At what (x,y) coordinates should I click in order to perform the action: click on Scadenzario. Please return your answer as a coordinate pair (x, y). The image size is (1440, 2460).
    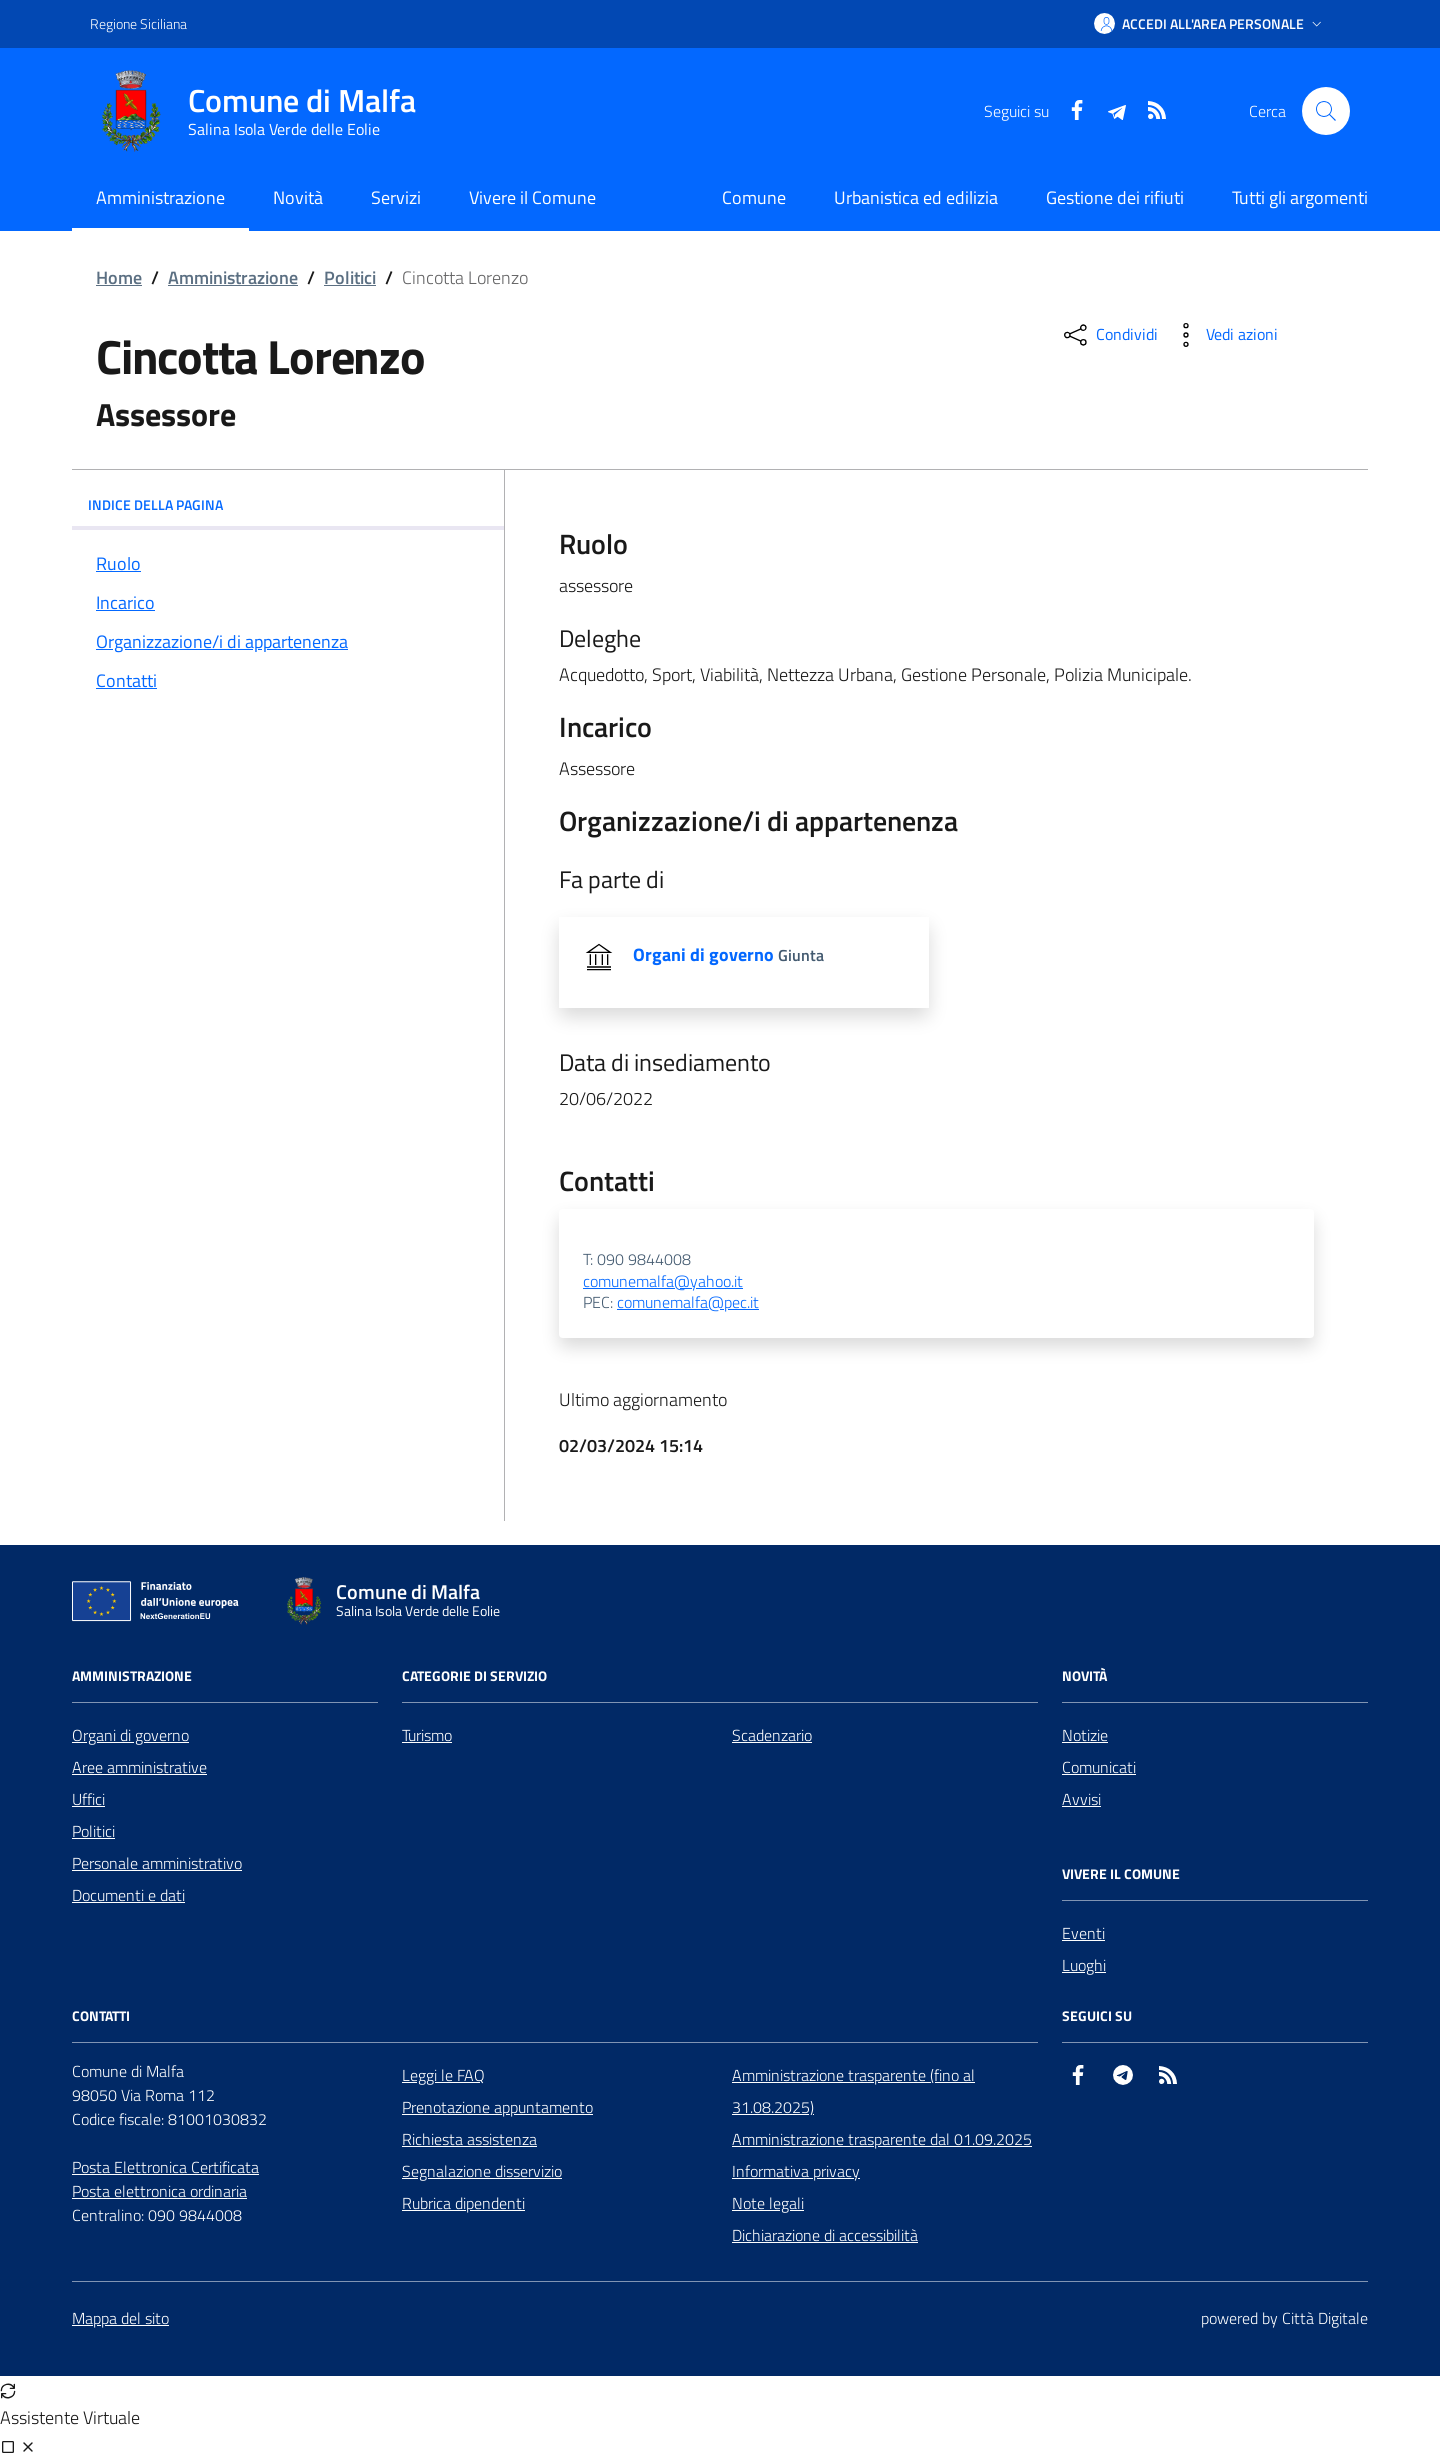
    Looking at the image, I should click on (772, 1735).